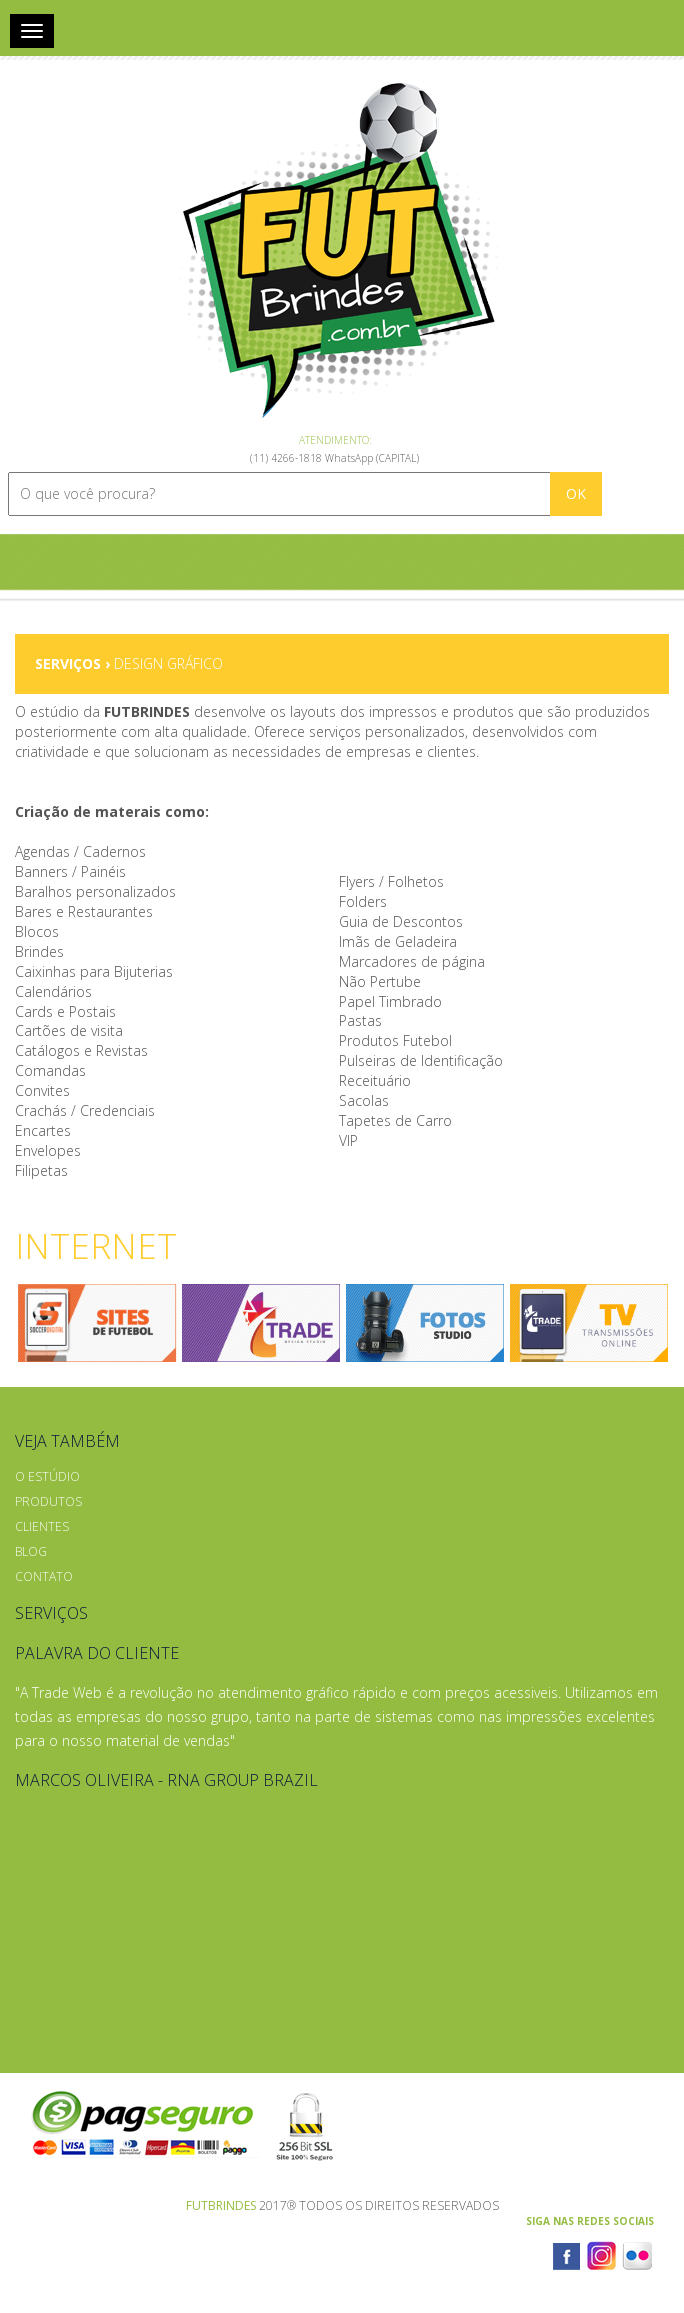 The width and height of the screenshot is (684, 2313). I want to click on Produtos, so click(48, 1501).